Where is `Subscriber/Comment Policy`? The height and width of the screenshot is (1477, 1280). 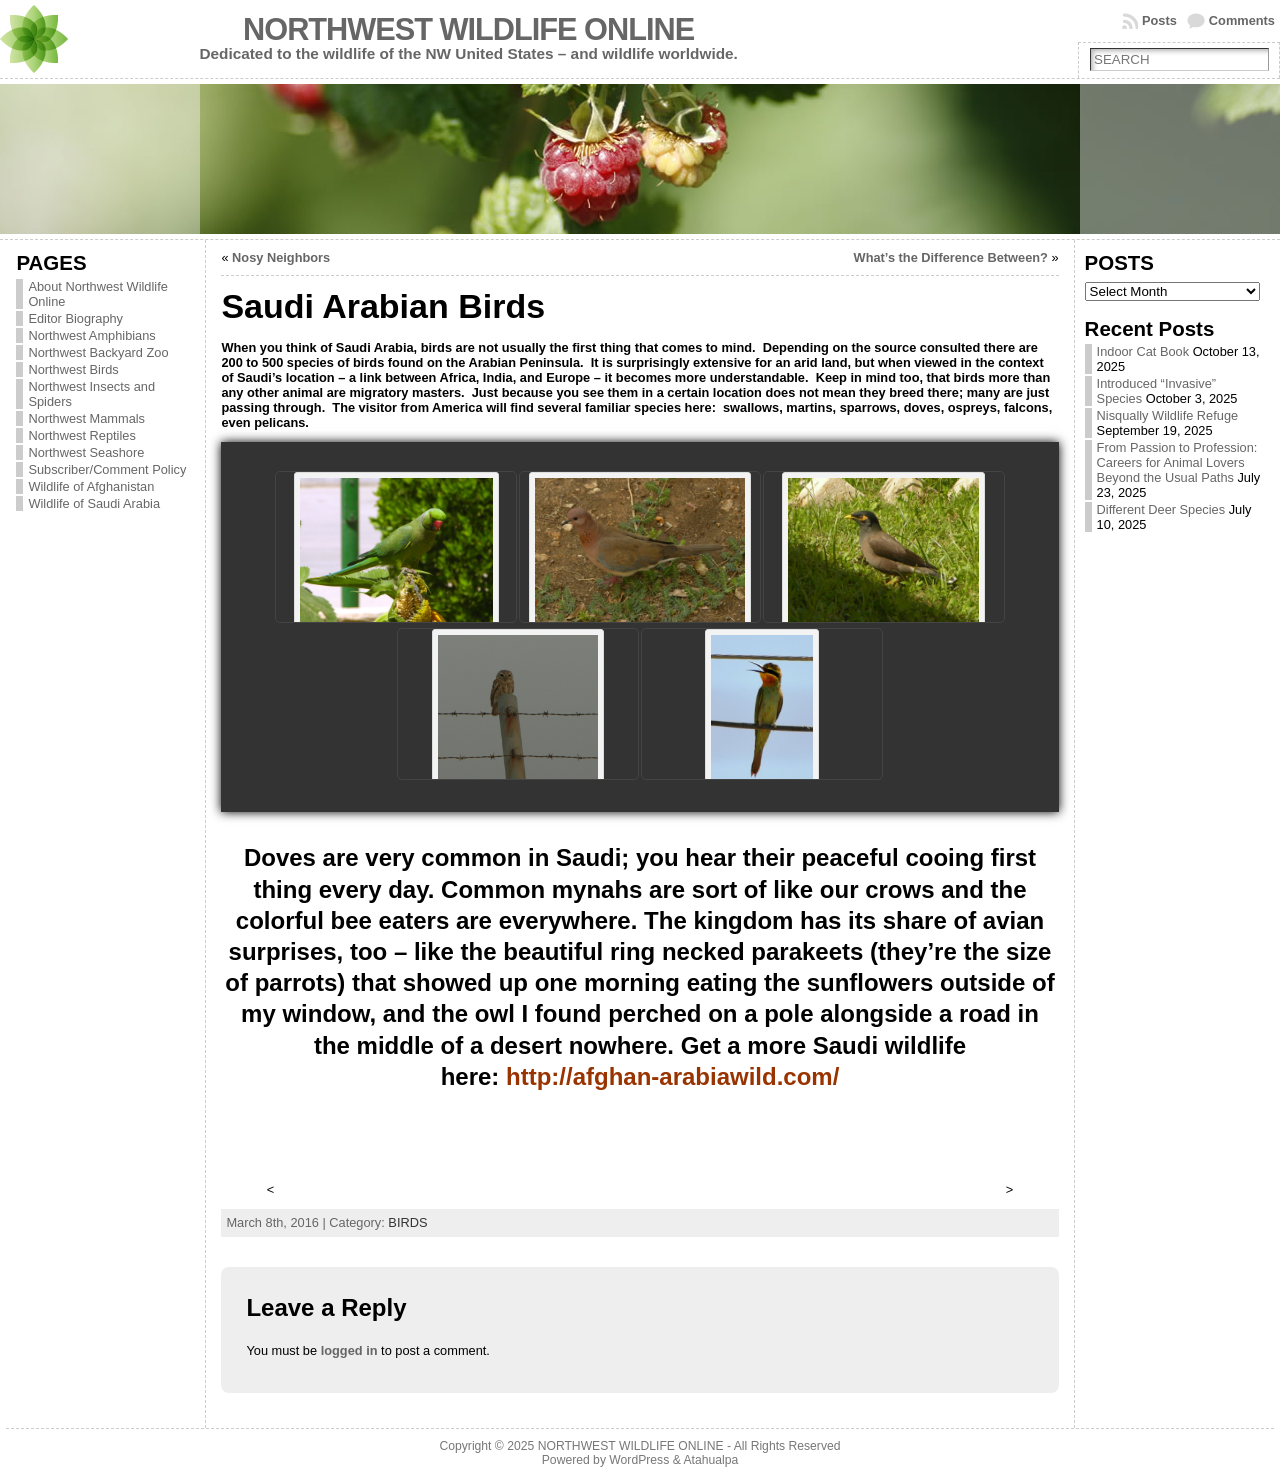
Subscriber/Comment Policy is located at coordinates (107, 469).